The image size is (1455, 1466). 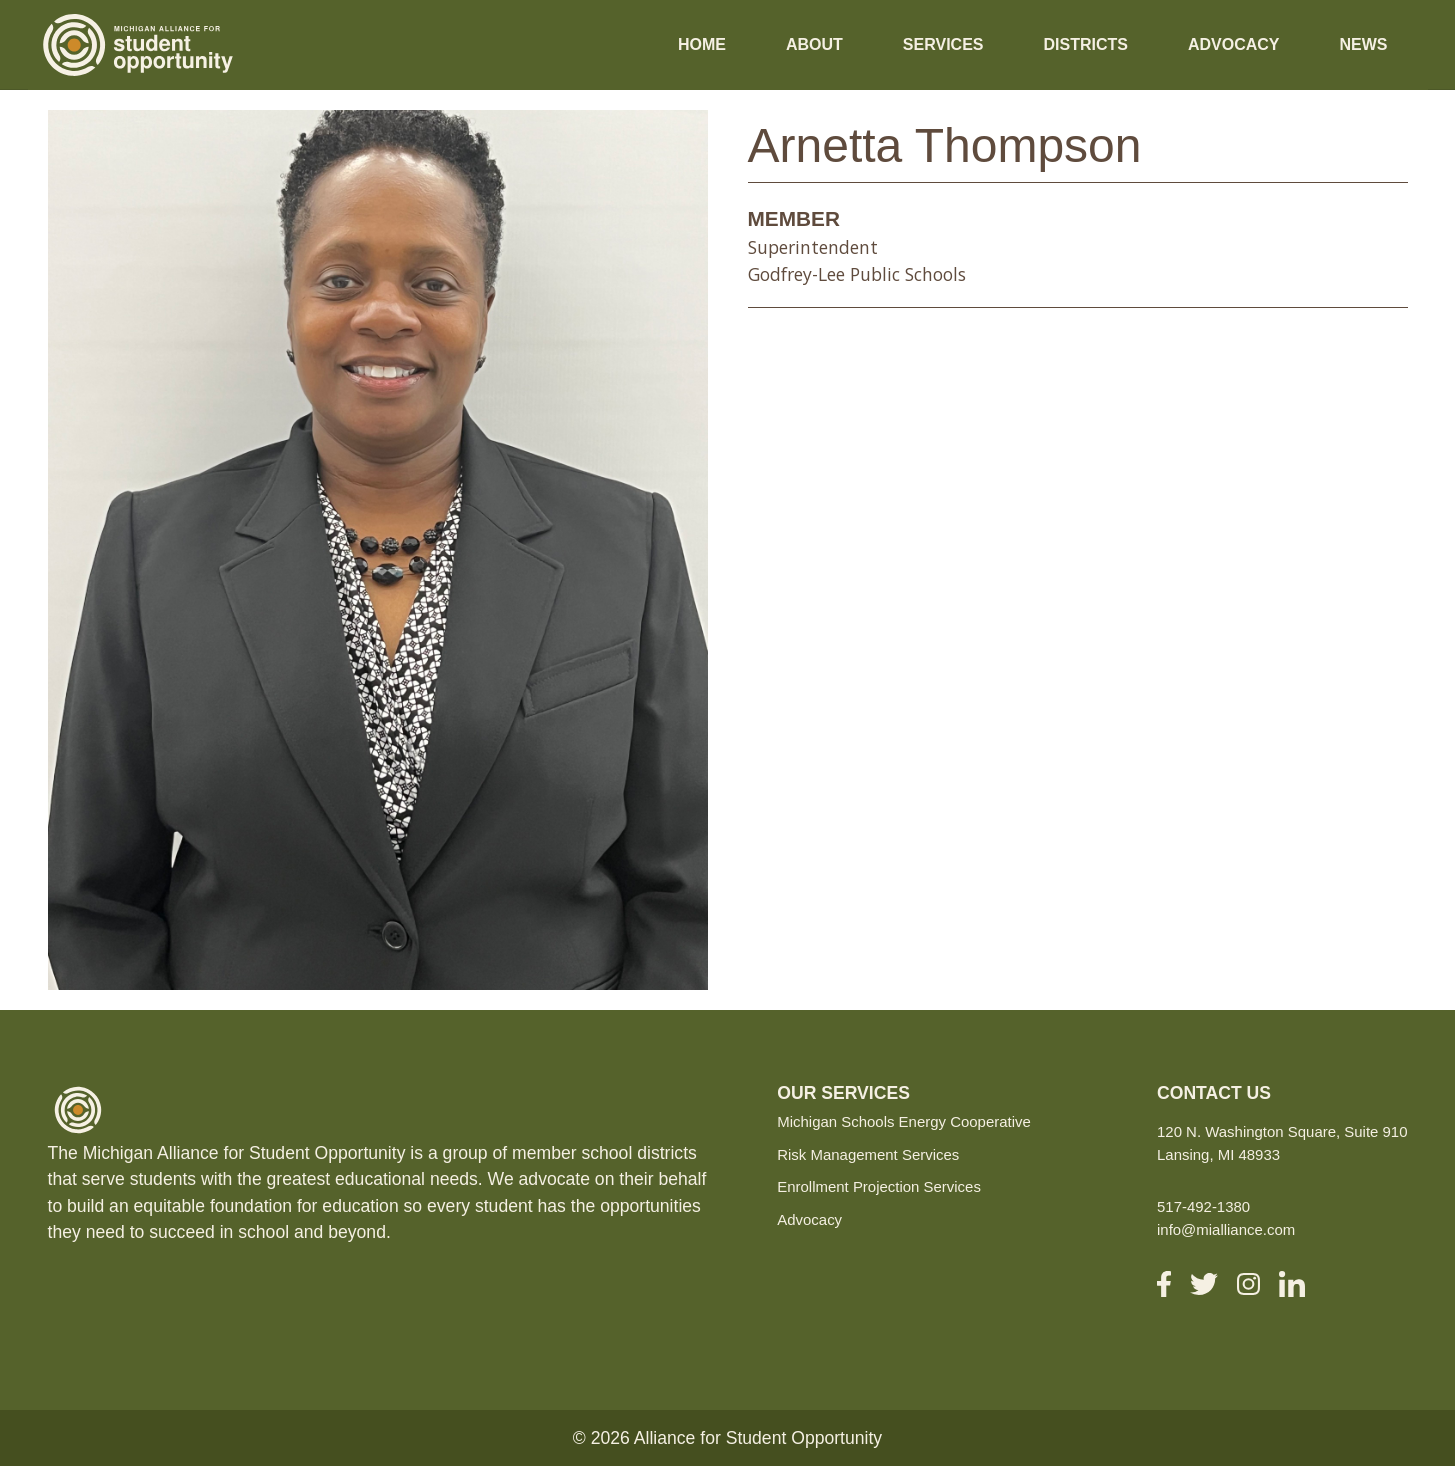 I want to click on Alliance for Student Opportunity, so click(x=758, y=1438).